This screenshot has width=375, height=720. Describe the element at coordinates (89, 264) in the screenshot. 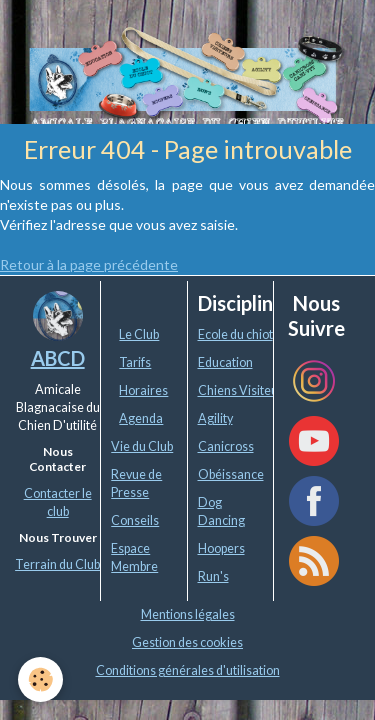

I see `Retour à la page précédente` at that location.